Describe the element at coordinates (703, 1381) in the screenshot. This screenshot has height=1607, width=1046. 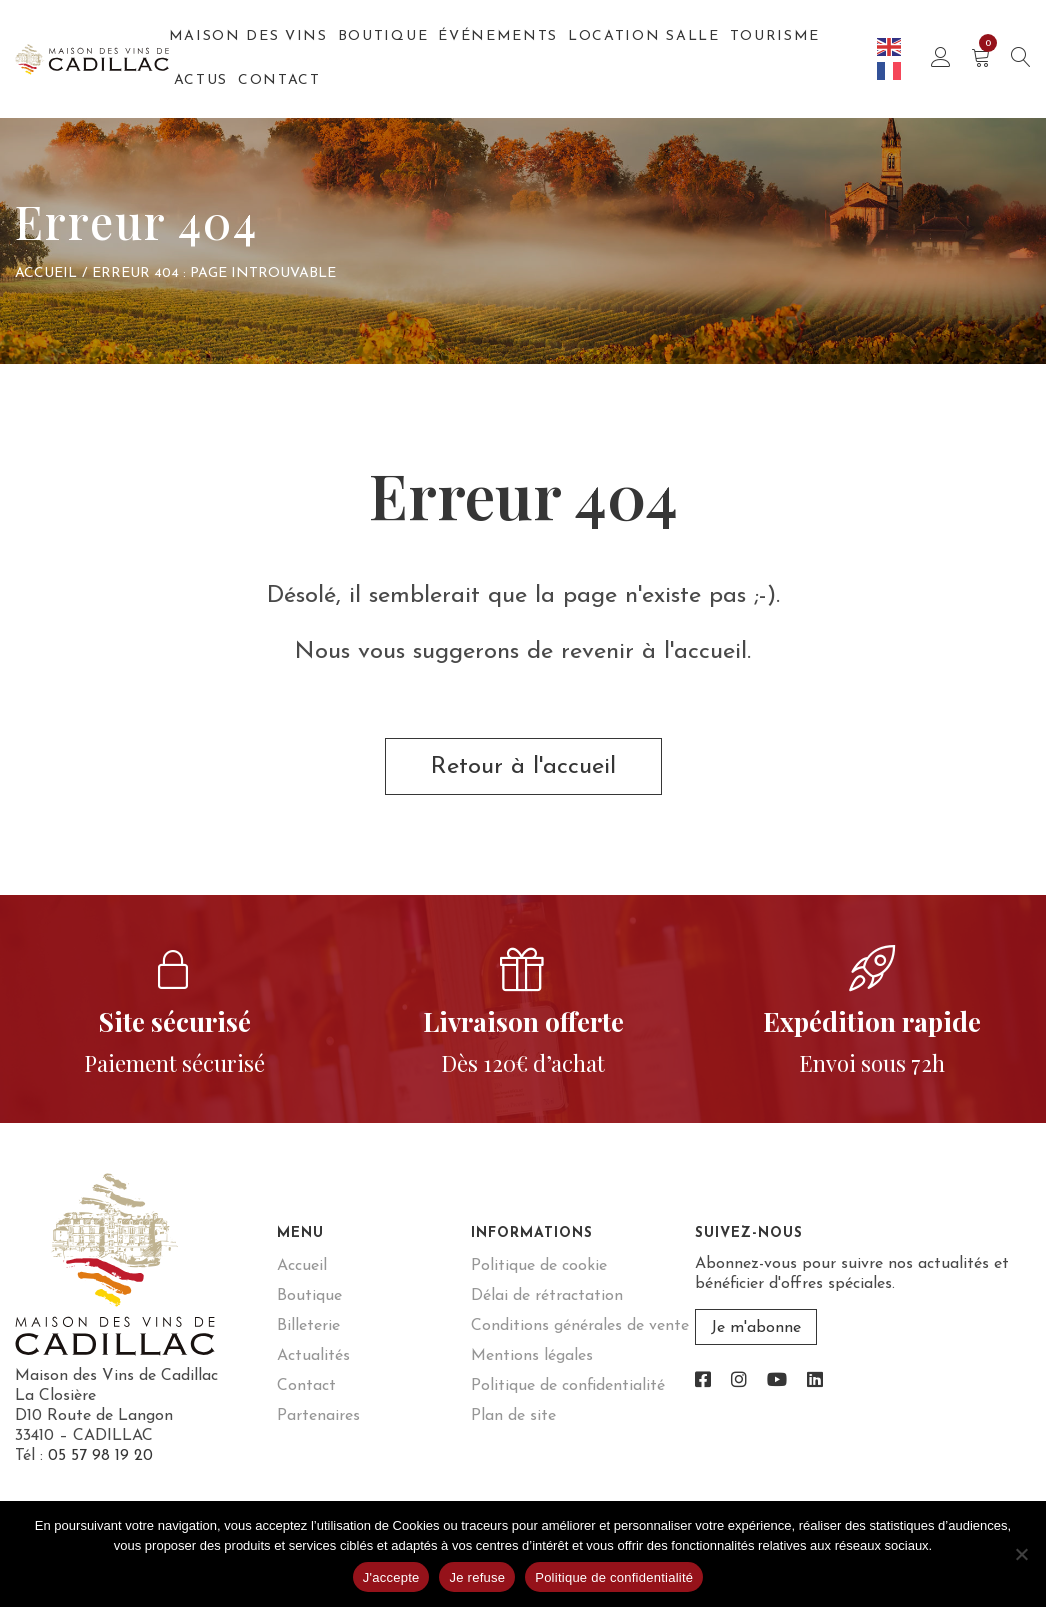
I see `[link]` at that location.